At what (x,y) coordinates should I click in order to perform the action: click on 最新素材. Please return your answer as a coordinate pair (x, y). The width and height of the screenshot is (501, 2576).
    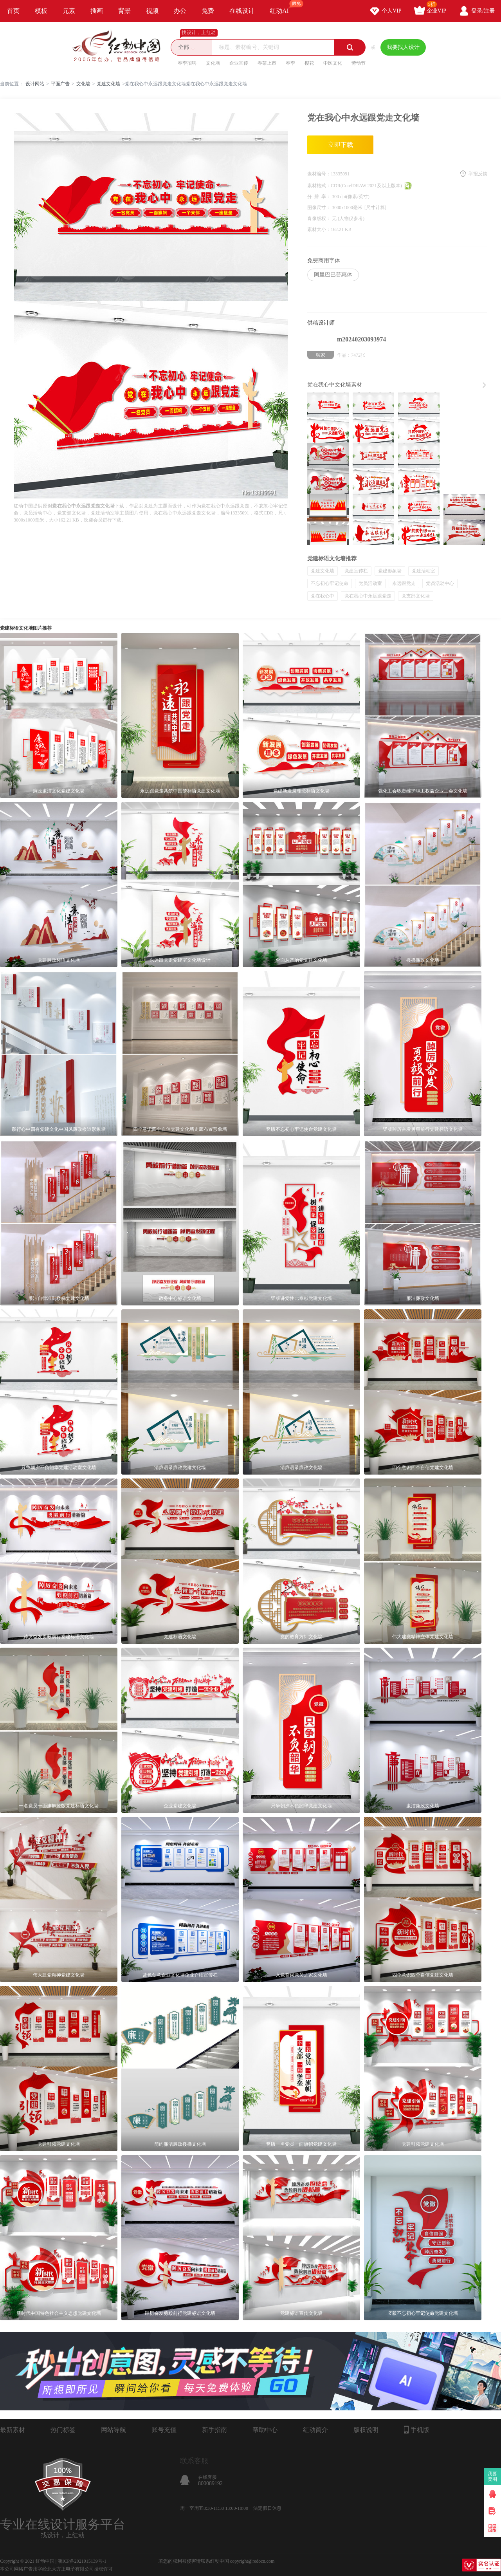
    Looking at the image, I should click on (12, 2429).